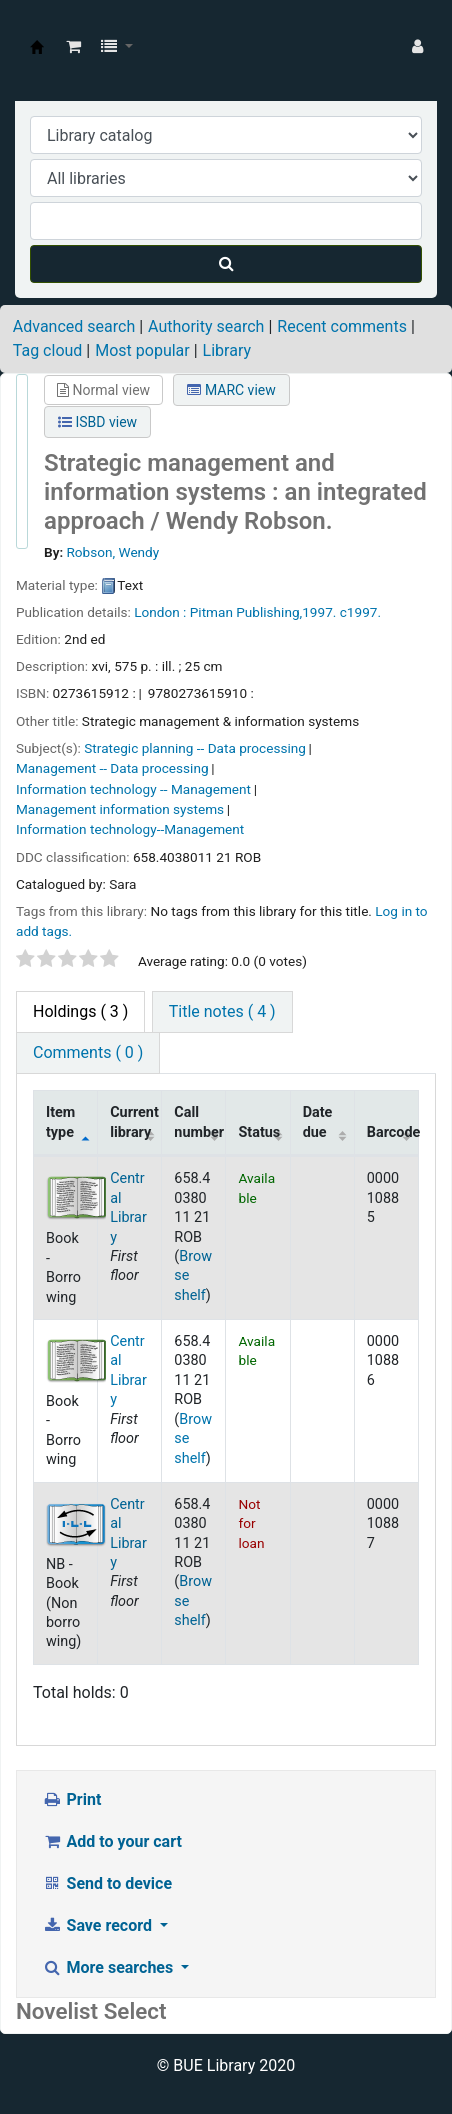 The height and width of the screenshot is (2114, 452). Describe the element at coordinates (130, 829) in the screenshot. I see `Information technology--Management` at that location.